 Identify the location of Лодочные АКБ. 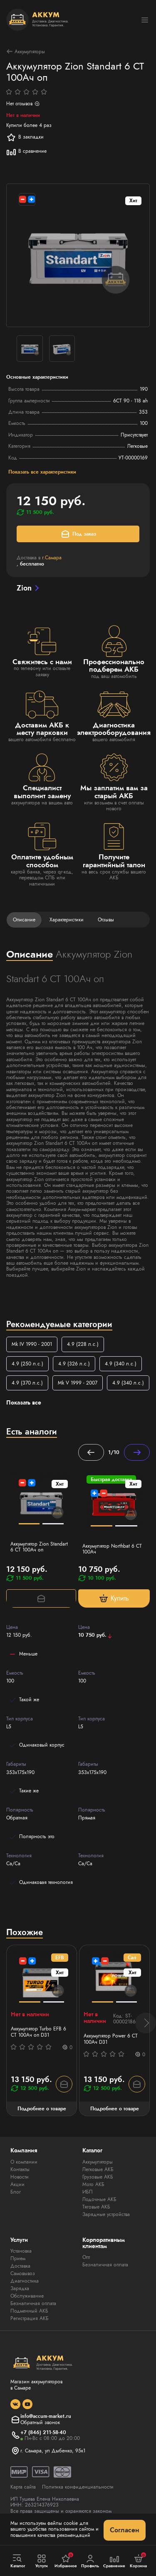
(99, 2199).